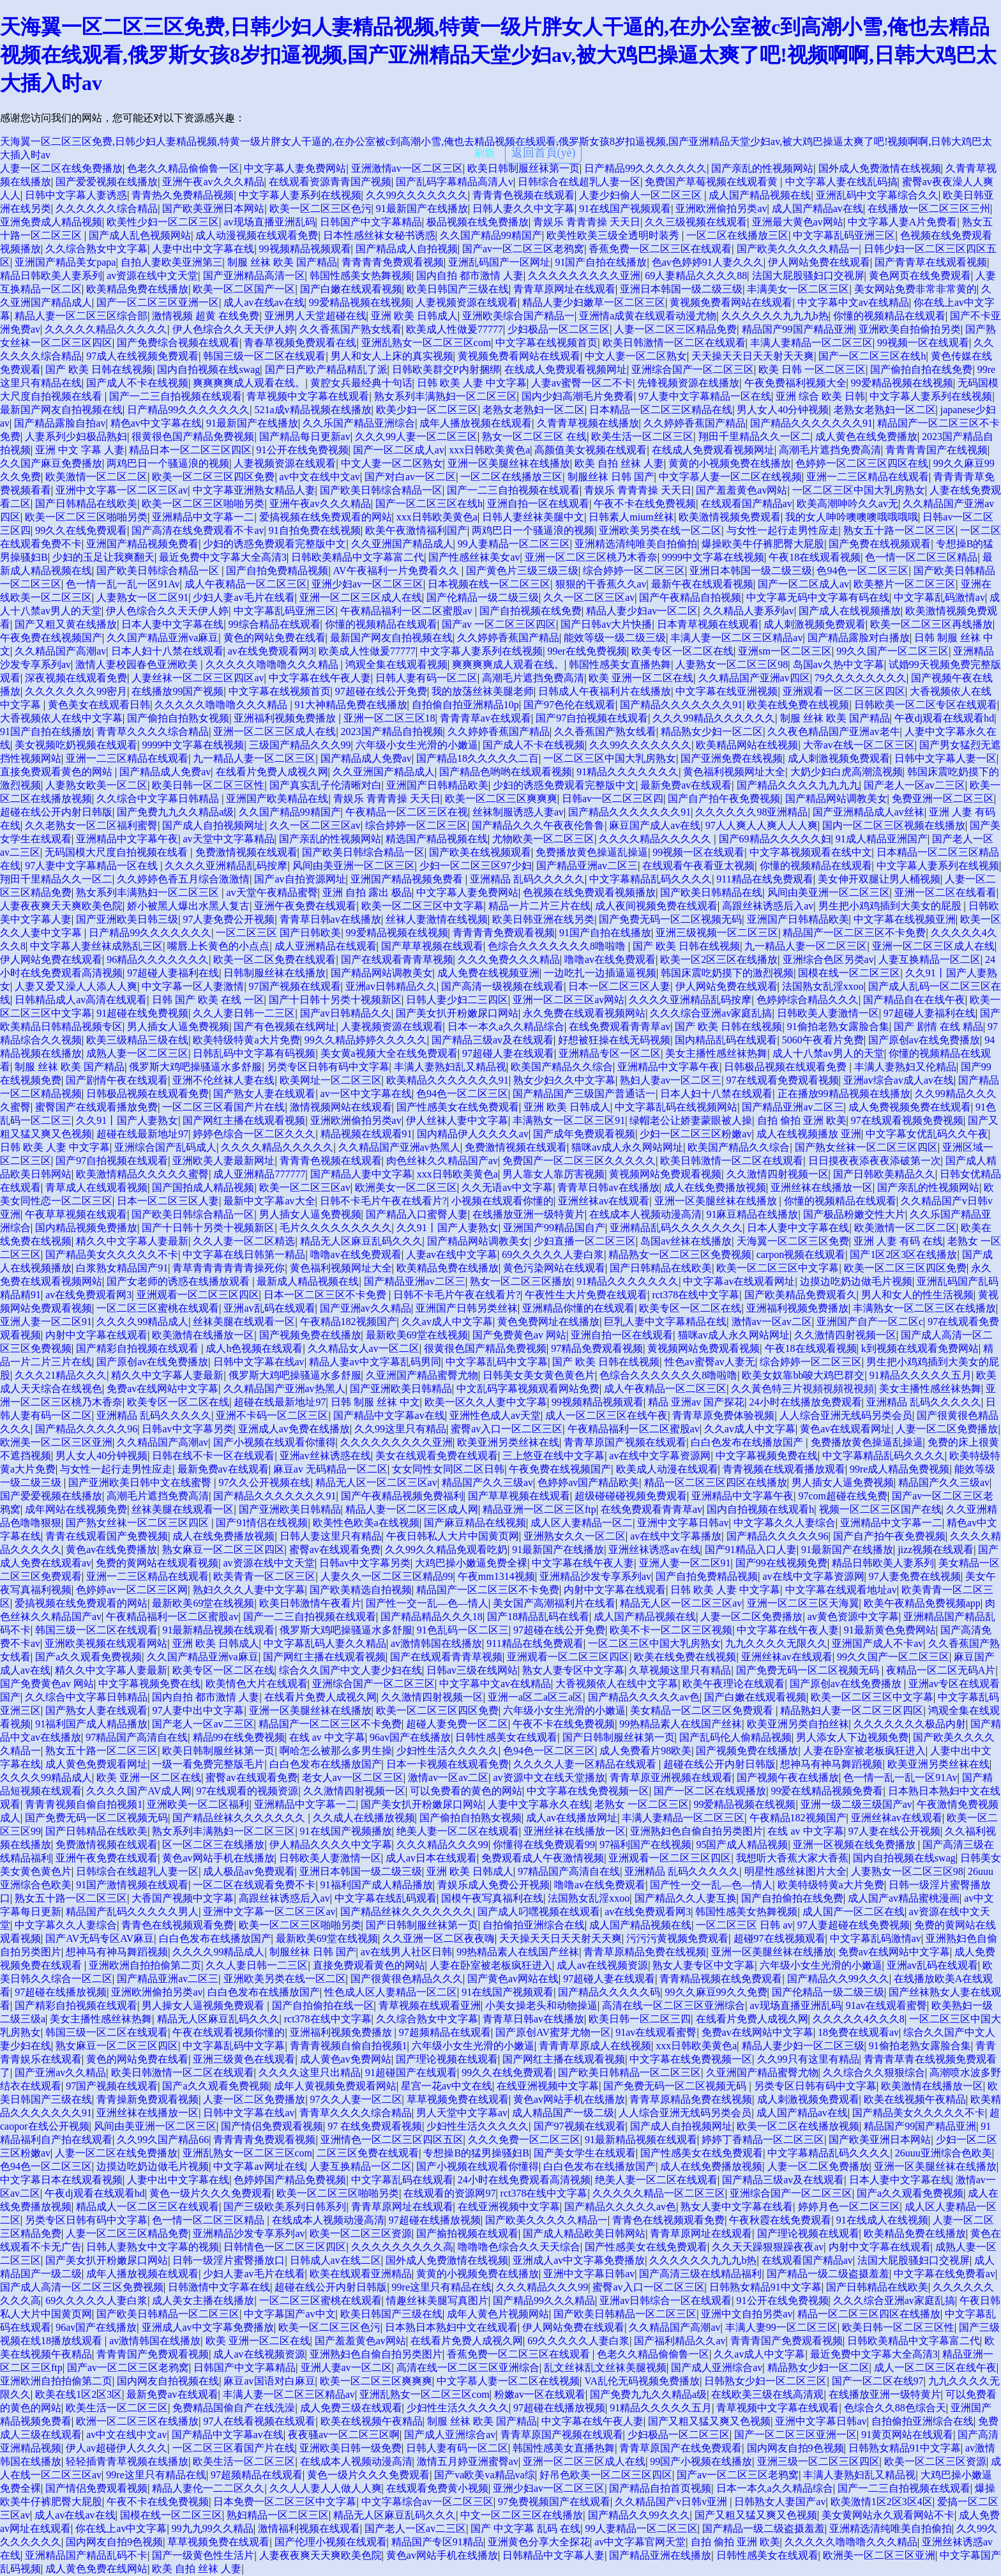 The height and width of the screenshot is (2576, 1001). What do you see at coordinates (203, 516) in the screenshot?
I see `亚洲精品中文字幕一二` at bounding box center [203, 516].